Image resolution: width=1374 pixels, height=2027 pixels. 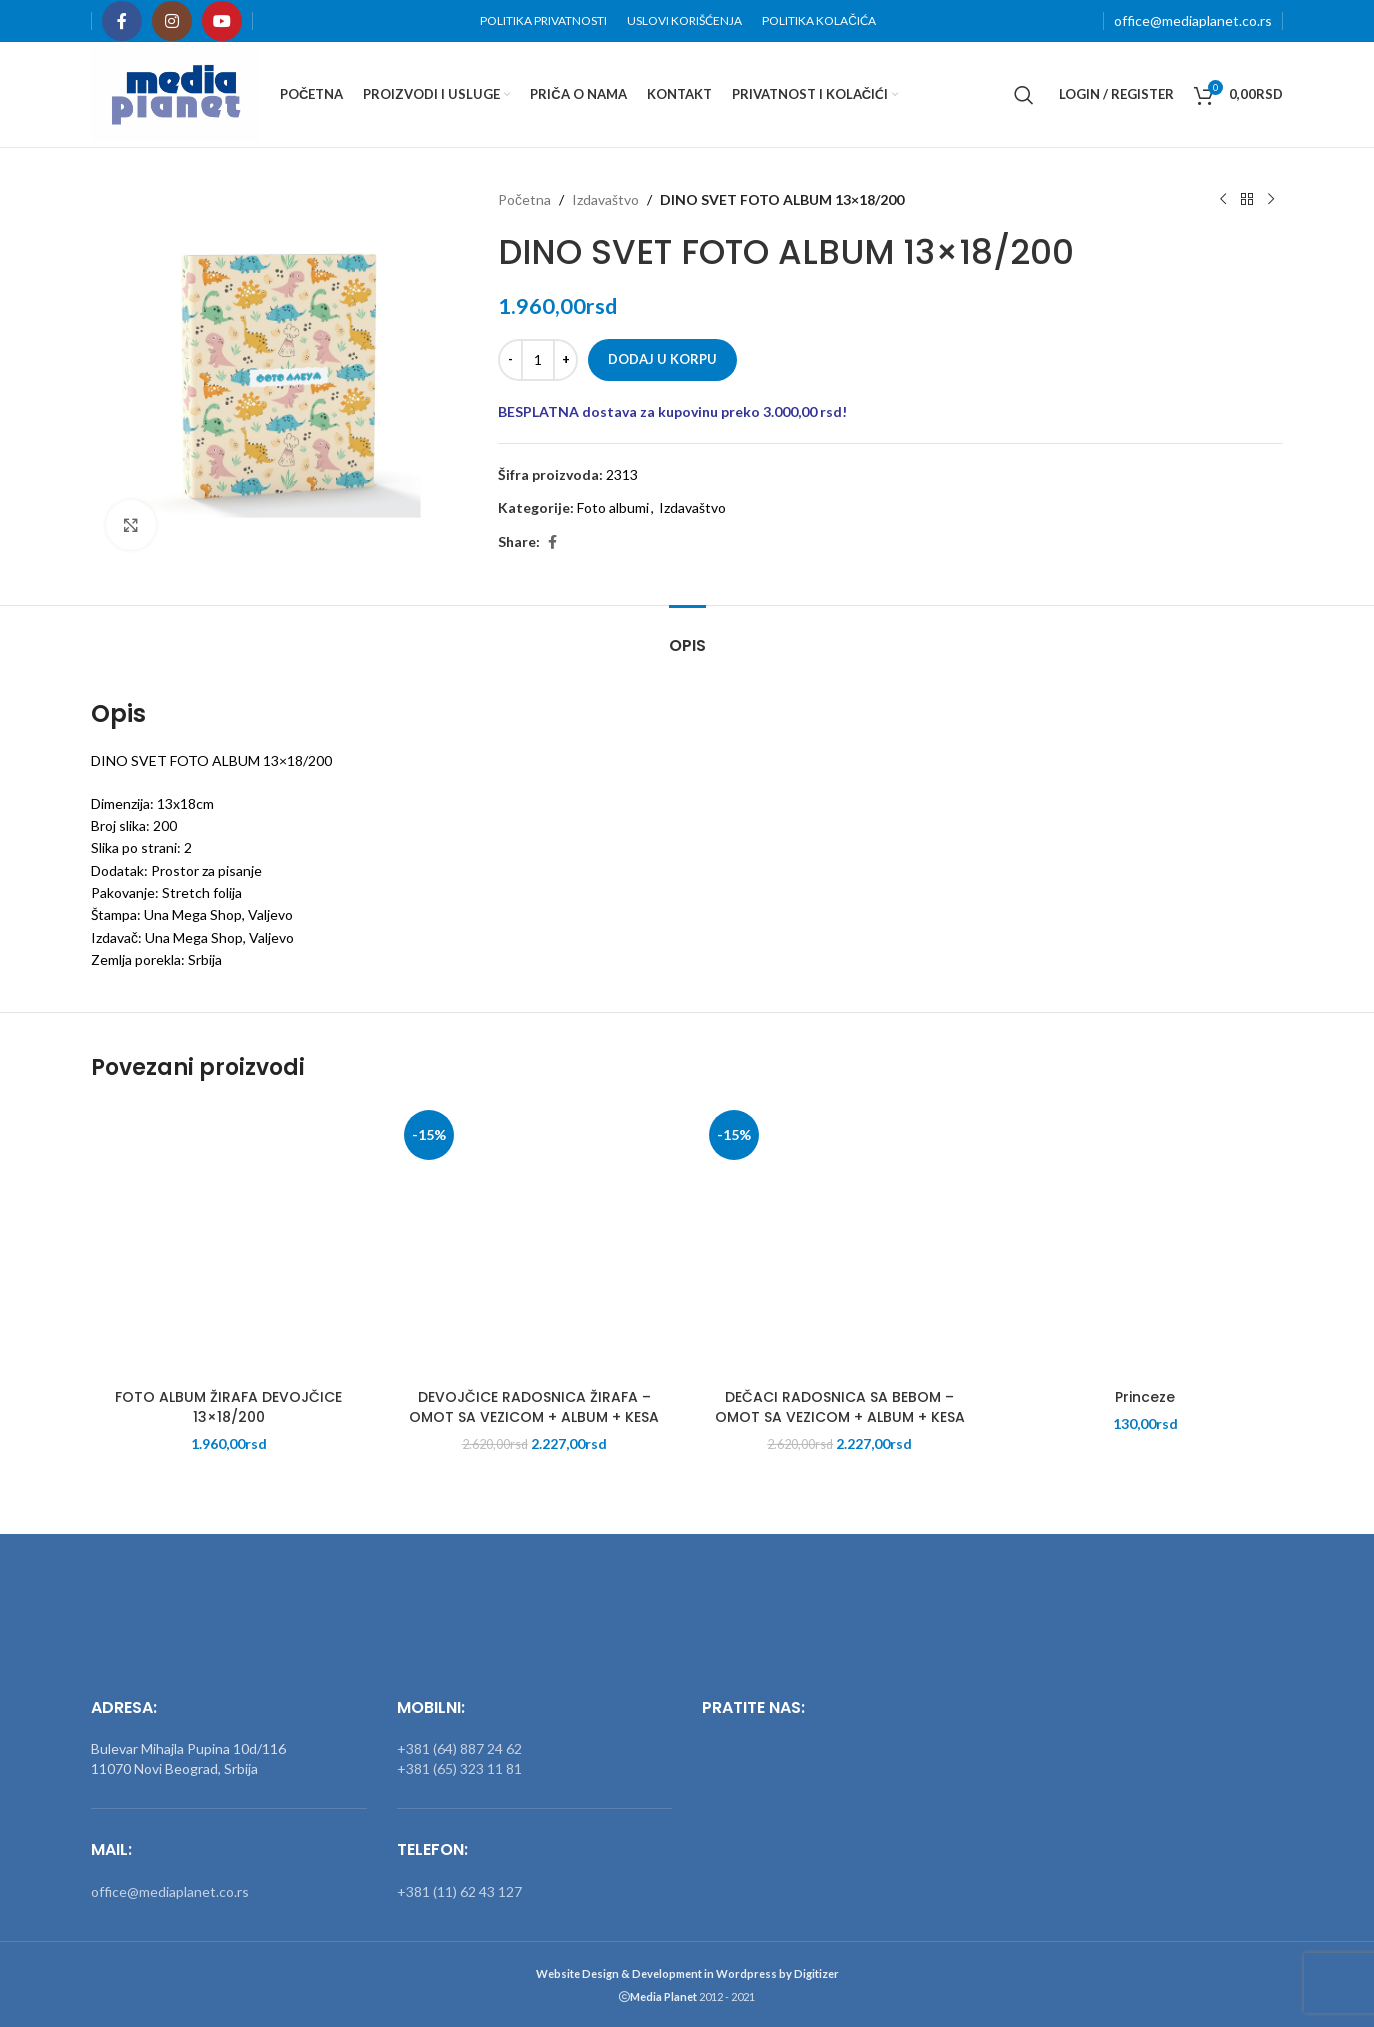 What do you see at coordinates (565, 360) in the screenshot?
I see `[Increase quantity]` at bounding box center [565, 360].